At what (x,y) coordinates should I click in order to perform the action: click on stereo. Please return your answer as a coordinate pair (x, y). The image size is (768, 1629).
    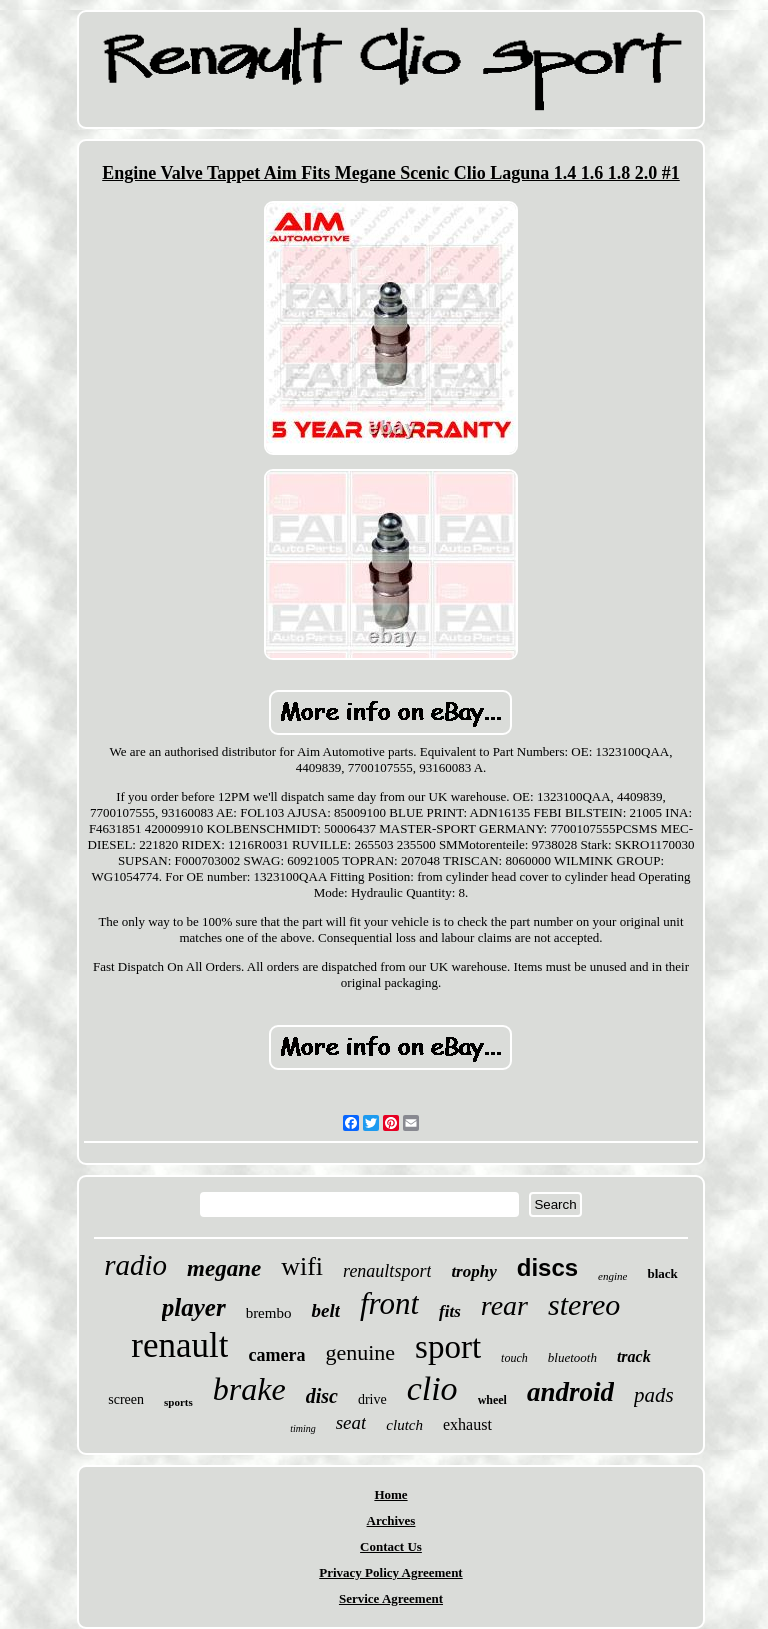
    Looking at the image, I should click on (584, 1304).